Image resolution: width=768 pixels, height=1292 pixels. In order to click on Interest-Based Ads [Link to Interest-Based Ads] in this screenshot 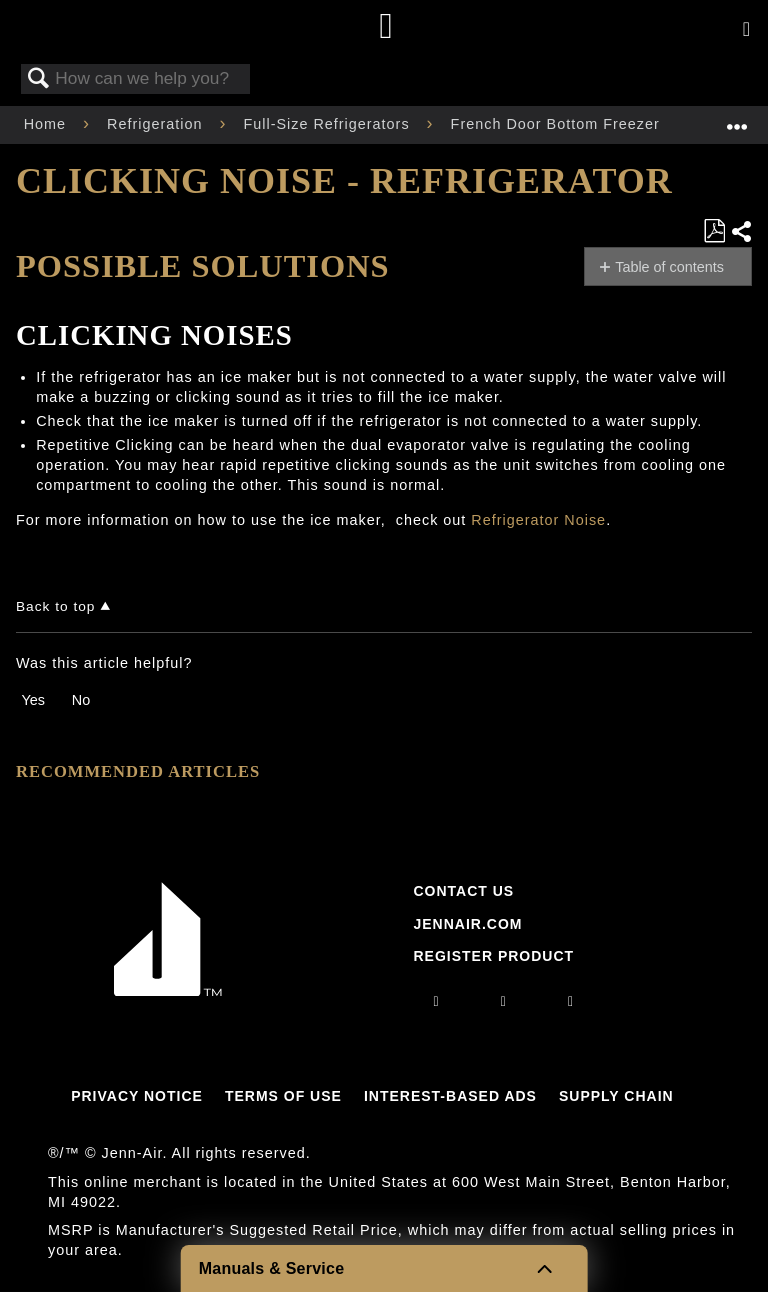, I will do `click(450, 1096)`.